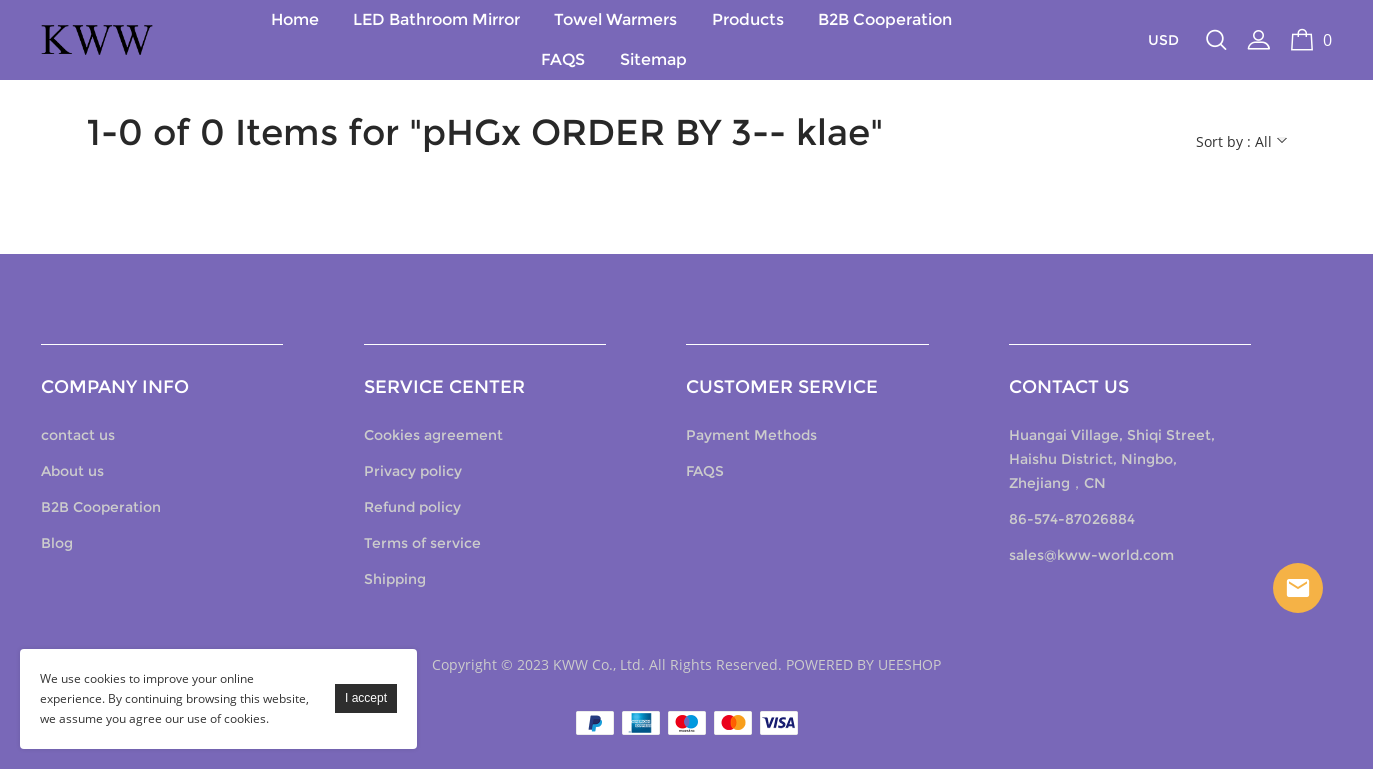  I want to click on Refund policy, so click(413, 507).